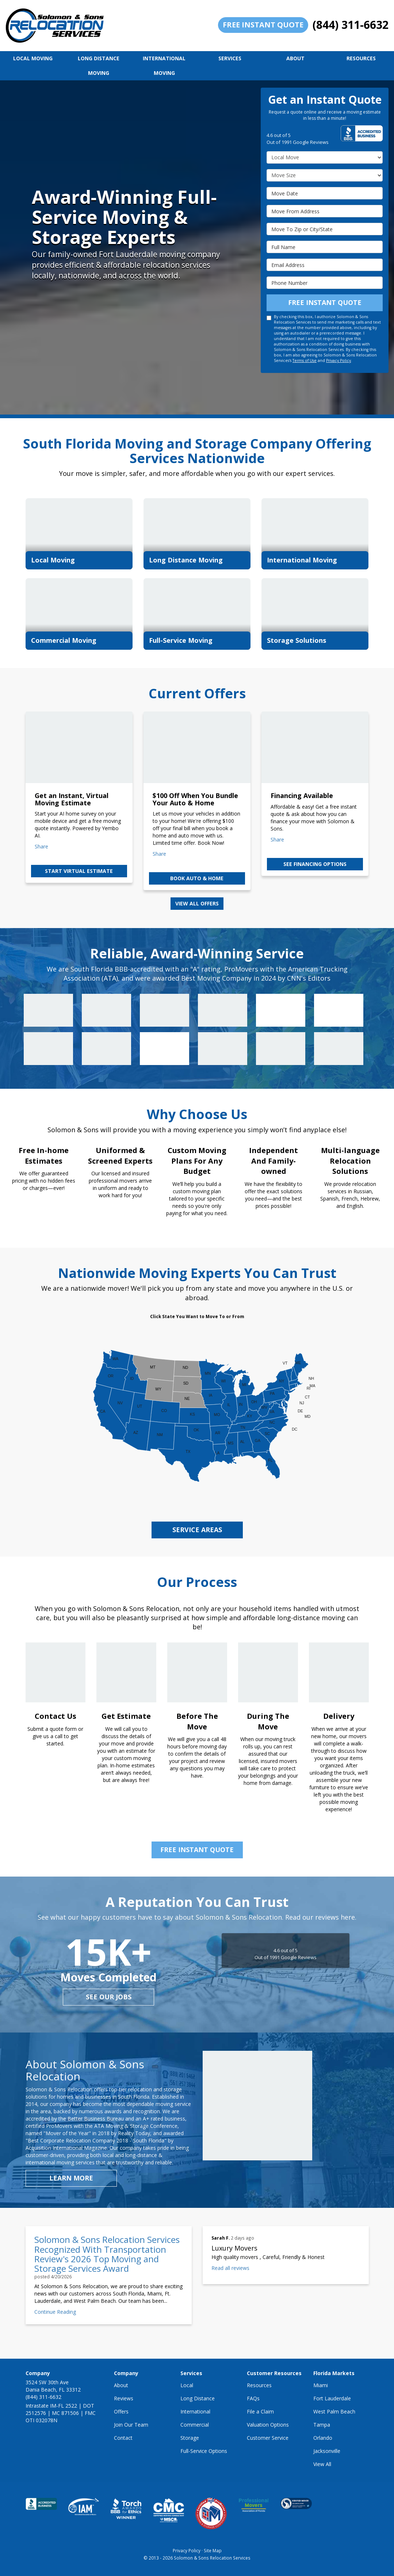 The width and height of the screenshot is (394, 2576). I want to click on FAQs, so click(253, 2398).